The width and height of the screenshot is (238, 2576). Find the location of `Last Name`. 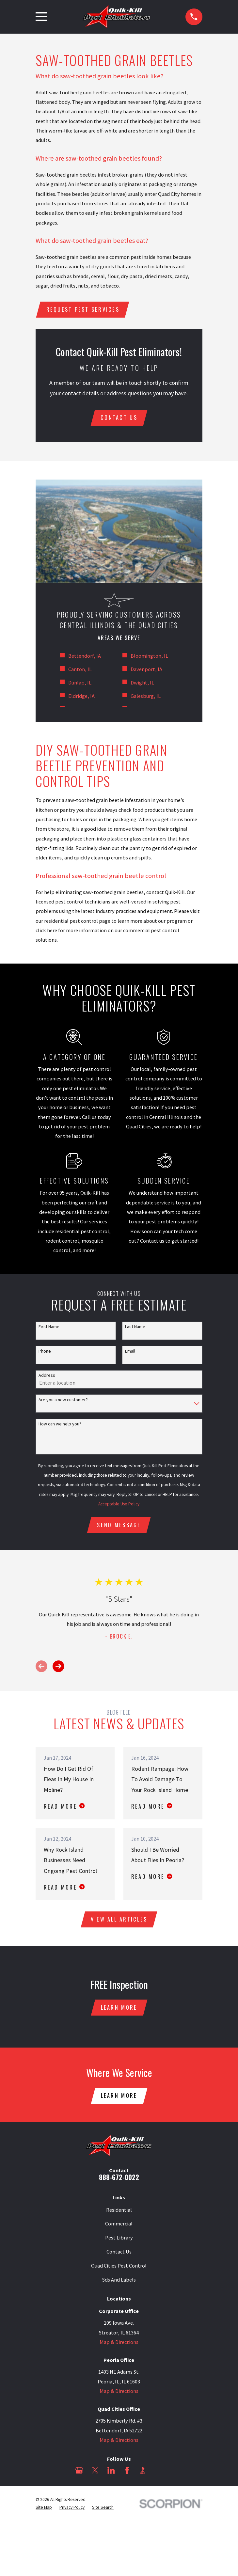

Last Name is located at coordinates (135, 1327).